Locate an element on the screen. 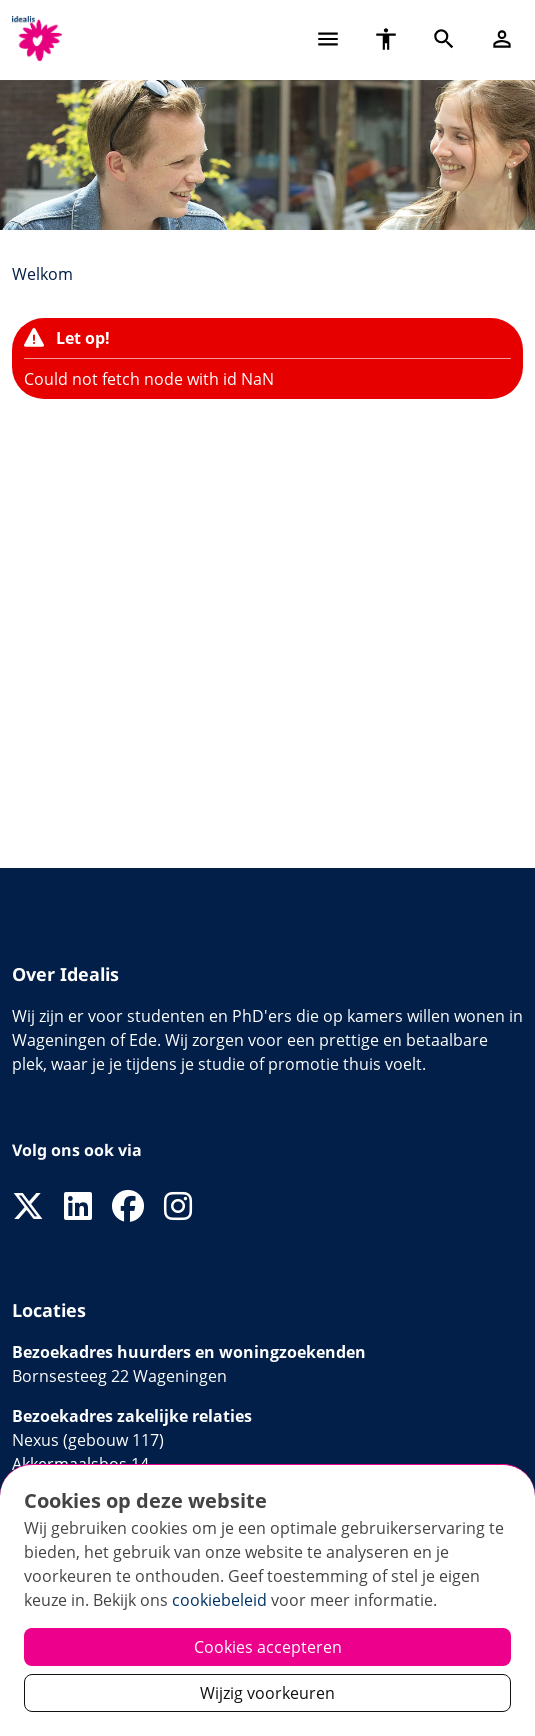  cookiebeleid is located at coordinates (219, 1600).